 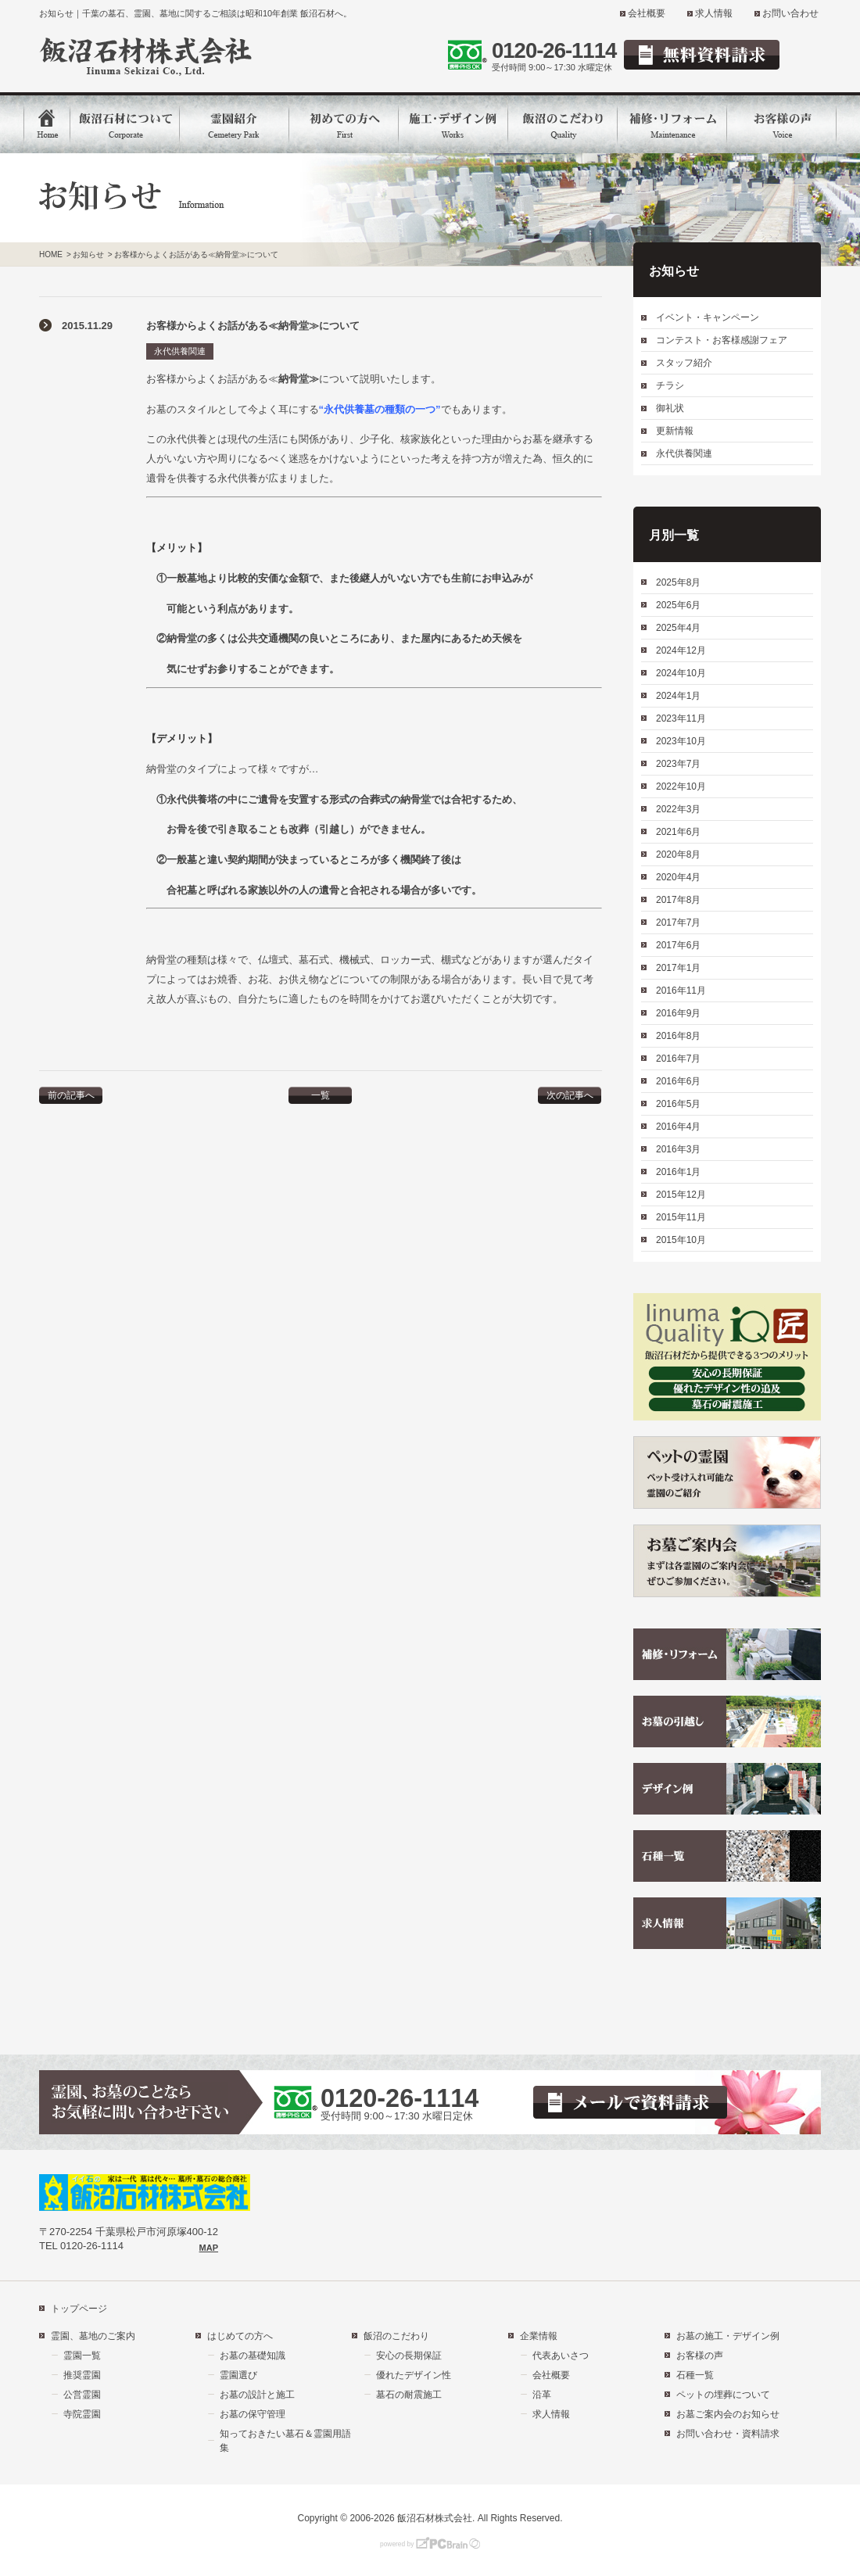 I want to click on 安心の長期保証, so click(x=409, y=2355).